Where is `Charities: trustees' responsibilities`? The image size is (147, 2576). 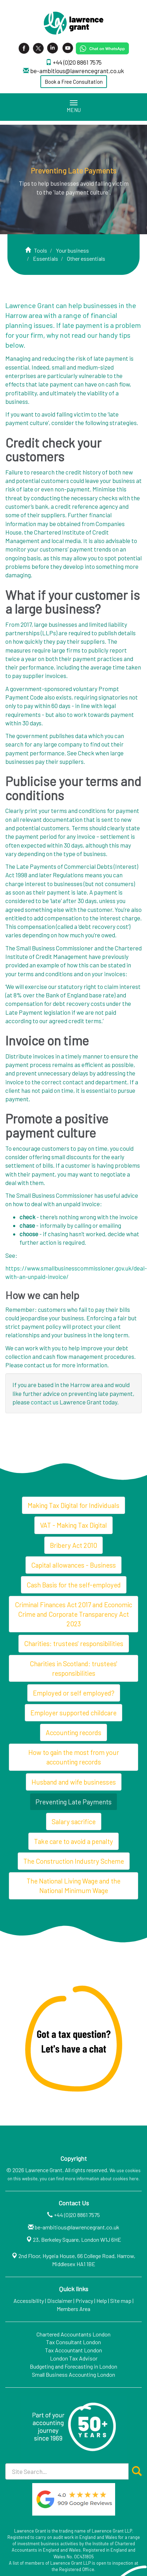 Charities: trustees' responsibilities is located at coordinates (73, 1643).